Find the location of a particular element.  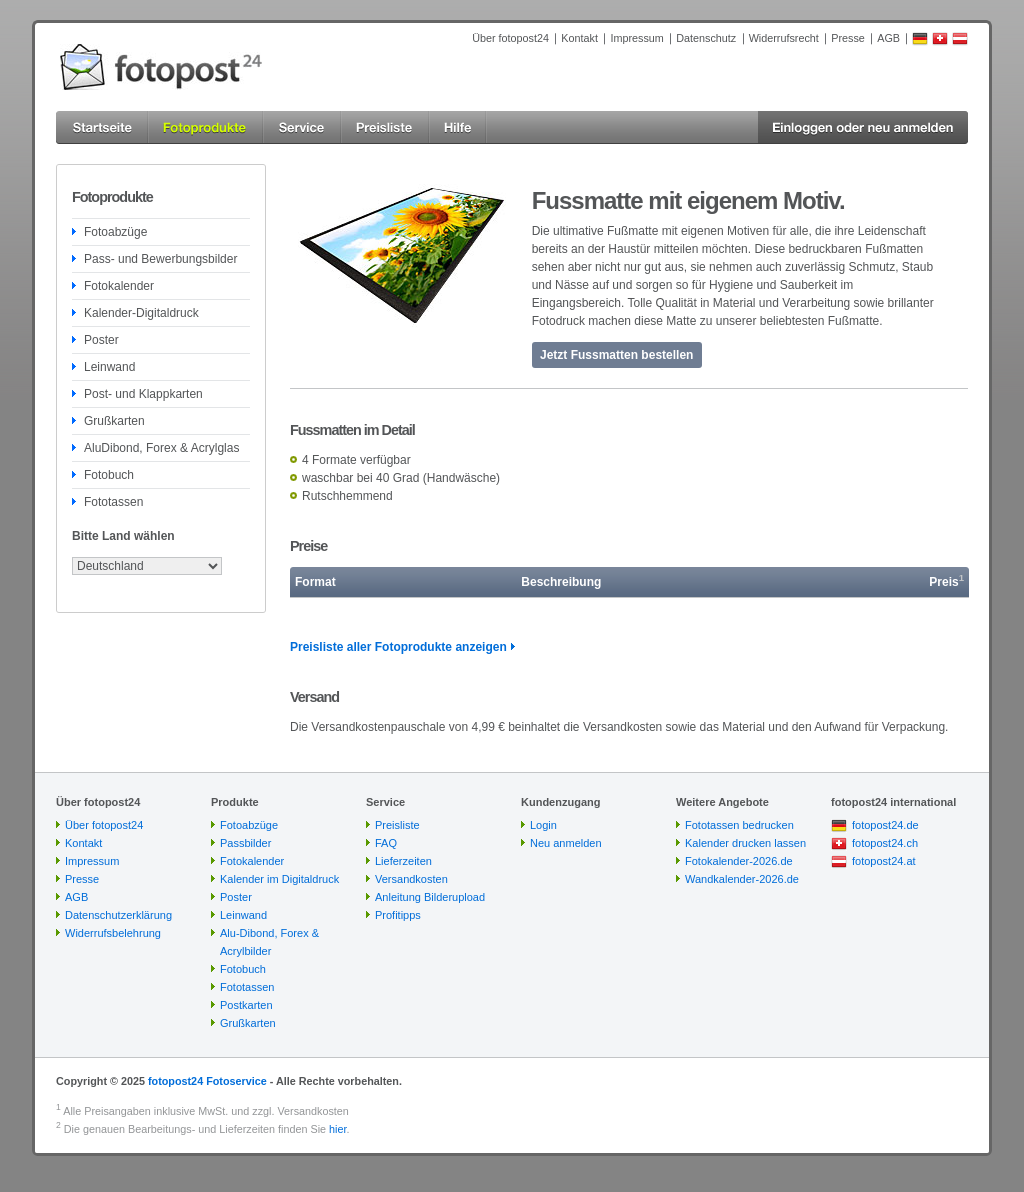

Jetzt Fussmatten bestellen is located at coordinates (616, 355).